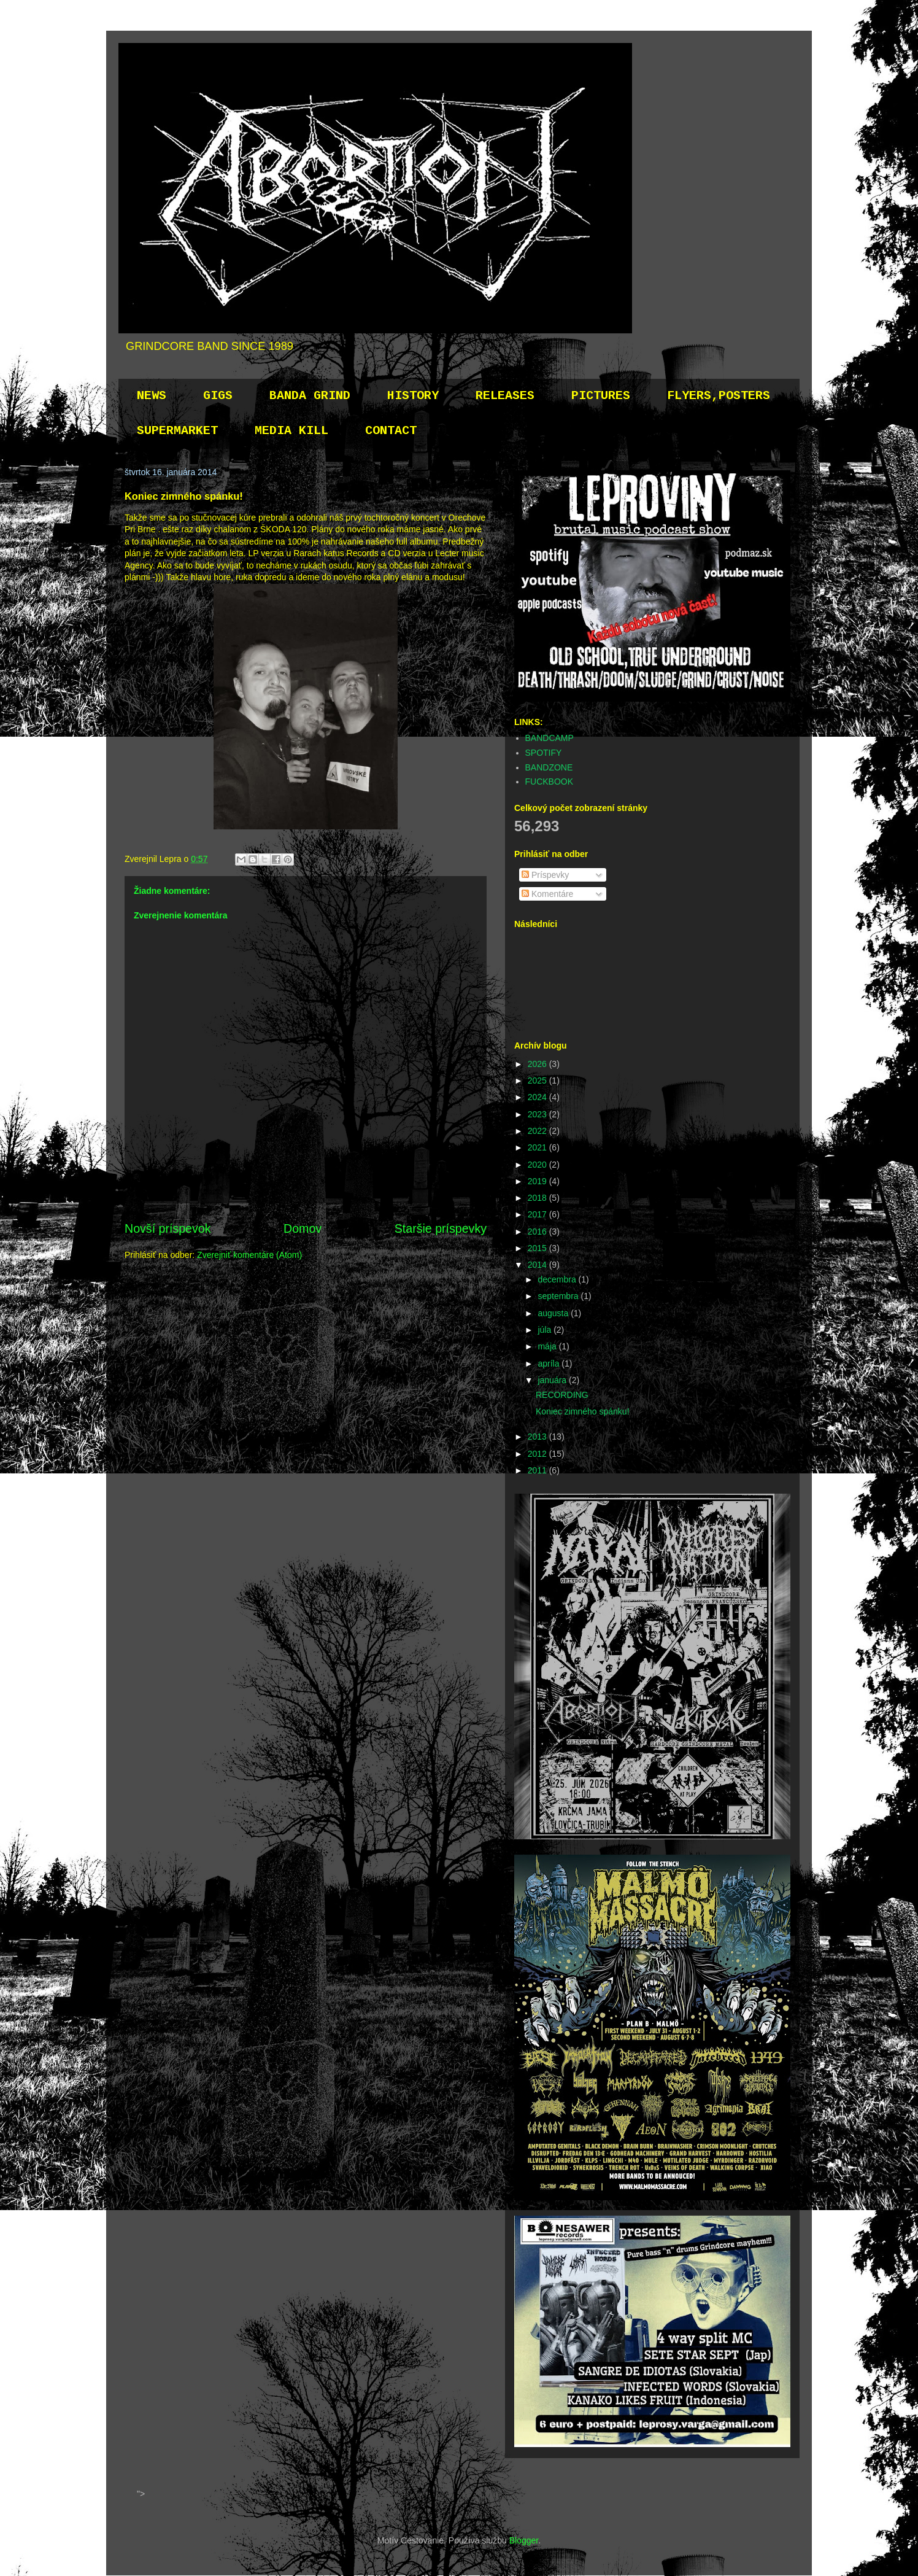 This screenshot has height=2576, width=918. I want to click on PICTURES, so click(600, 396).